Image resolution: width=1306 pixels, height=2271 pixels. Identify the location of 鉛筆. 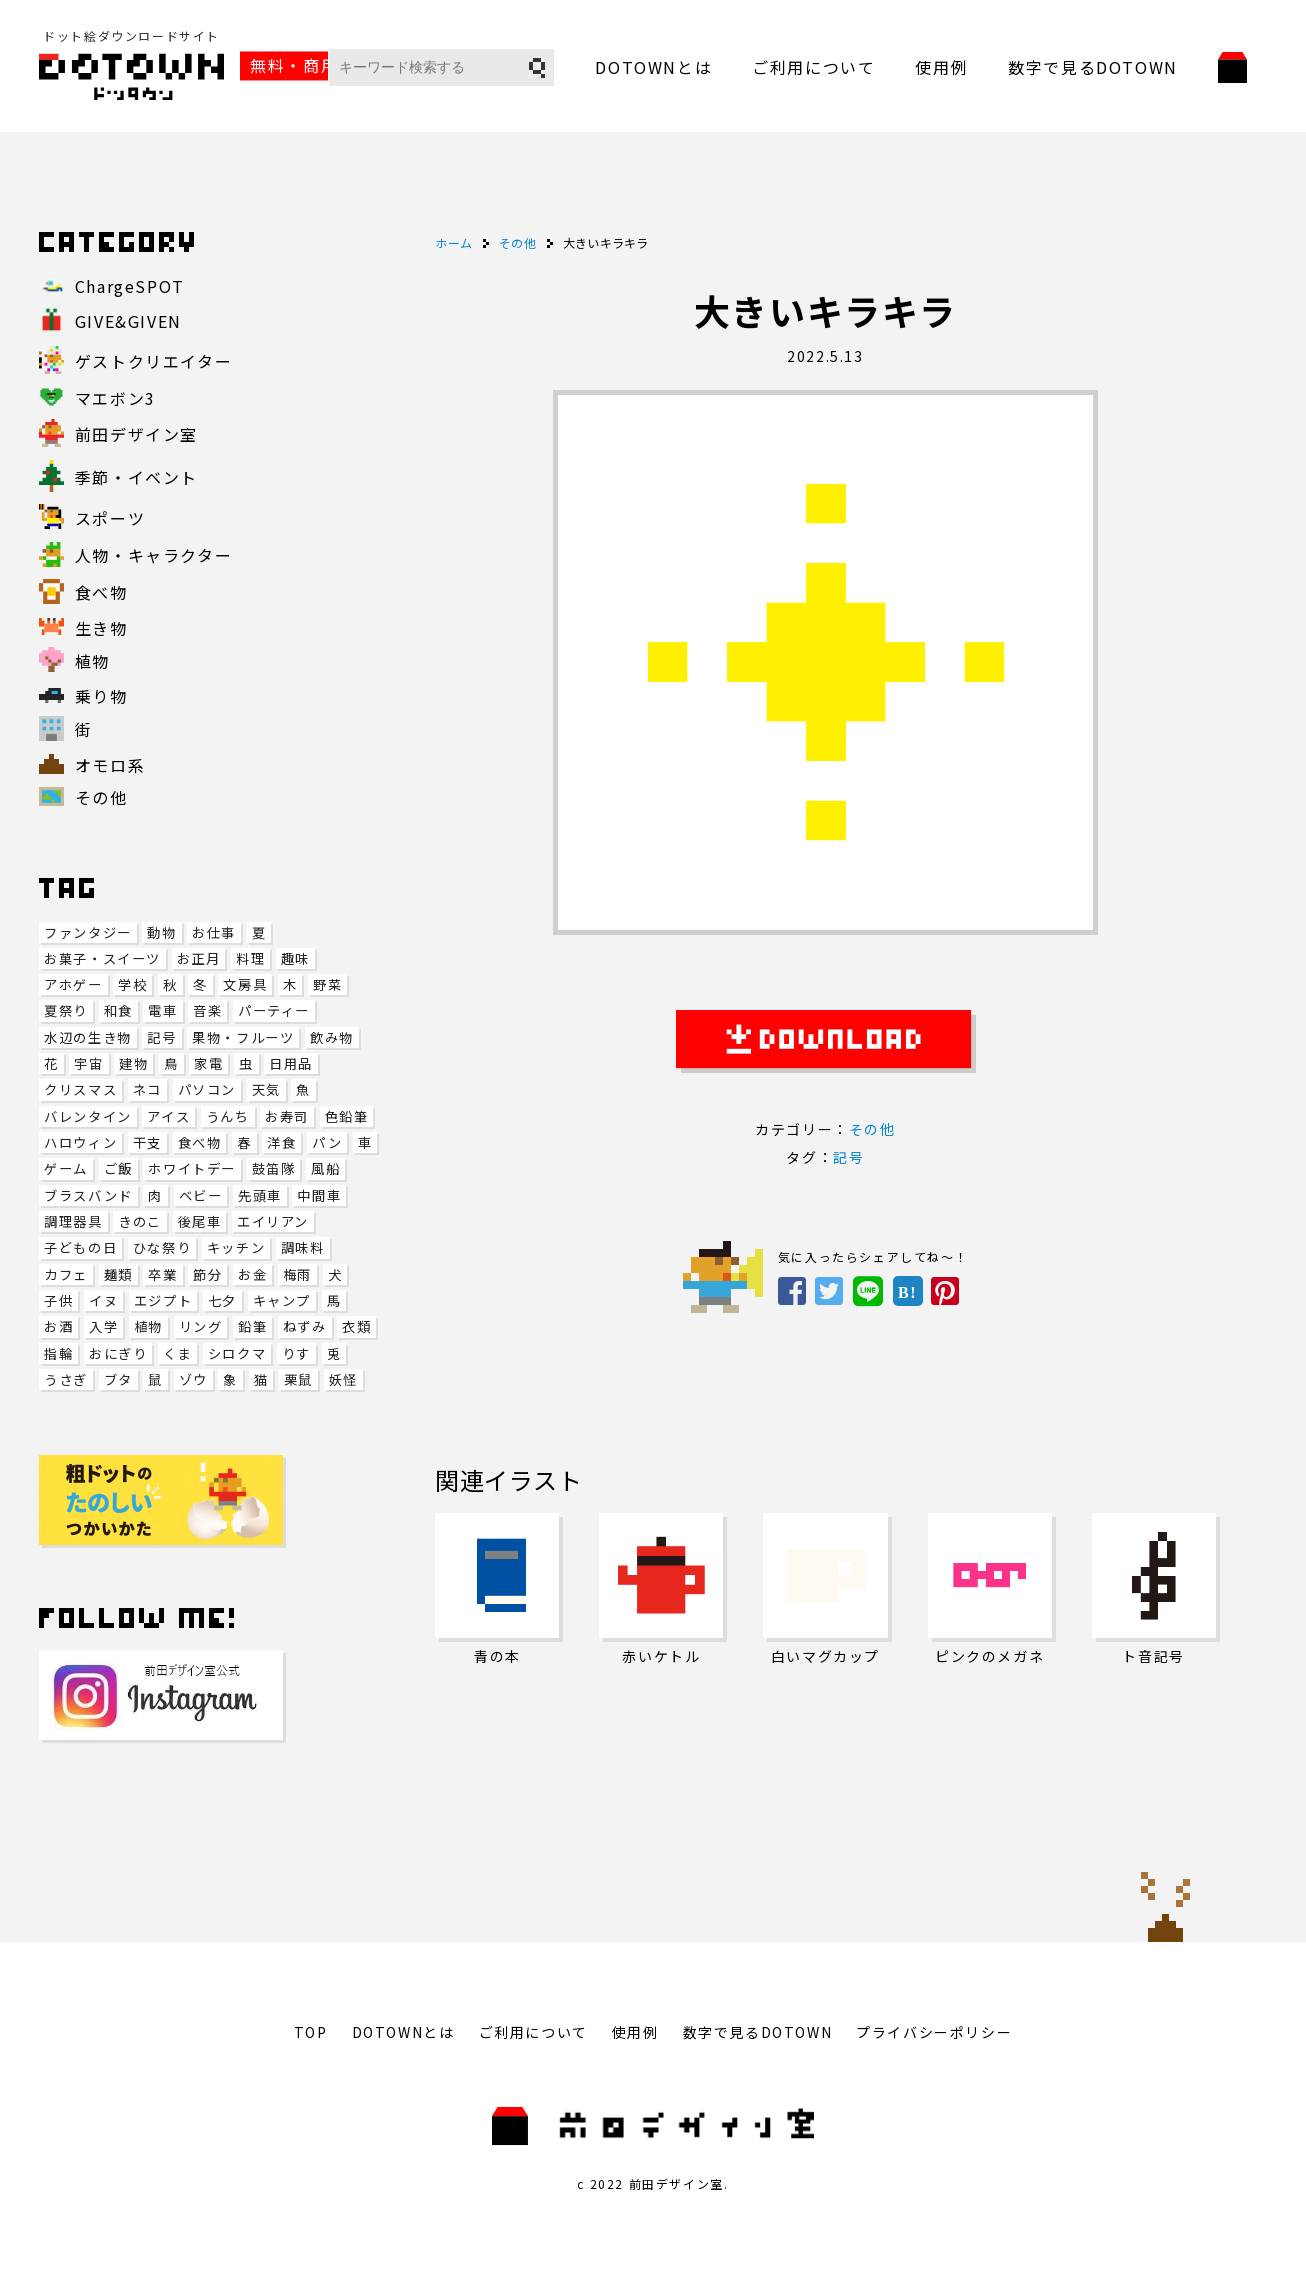
(252, 1326).